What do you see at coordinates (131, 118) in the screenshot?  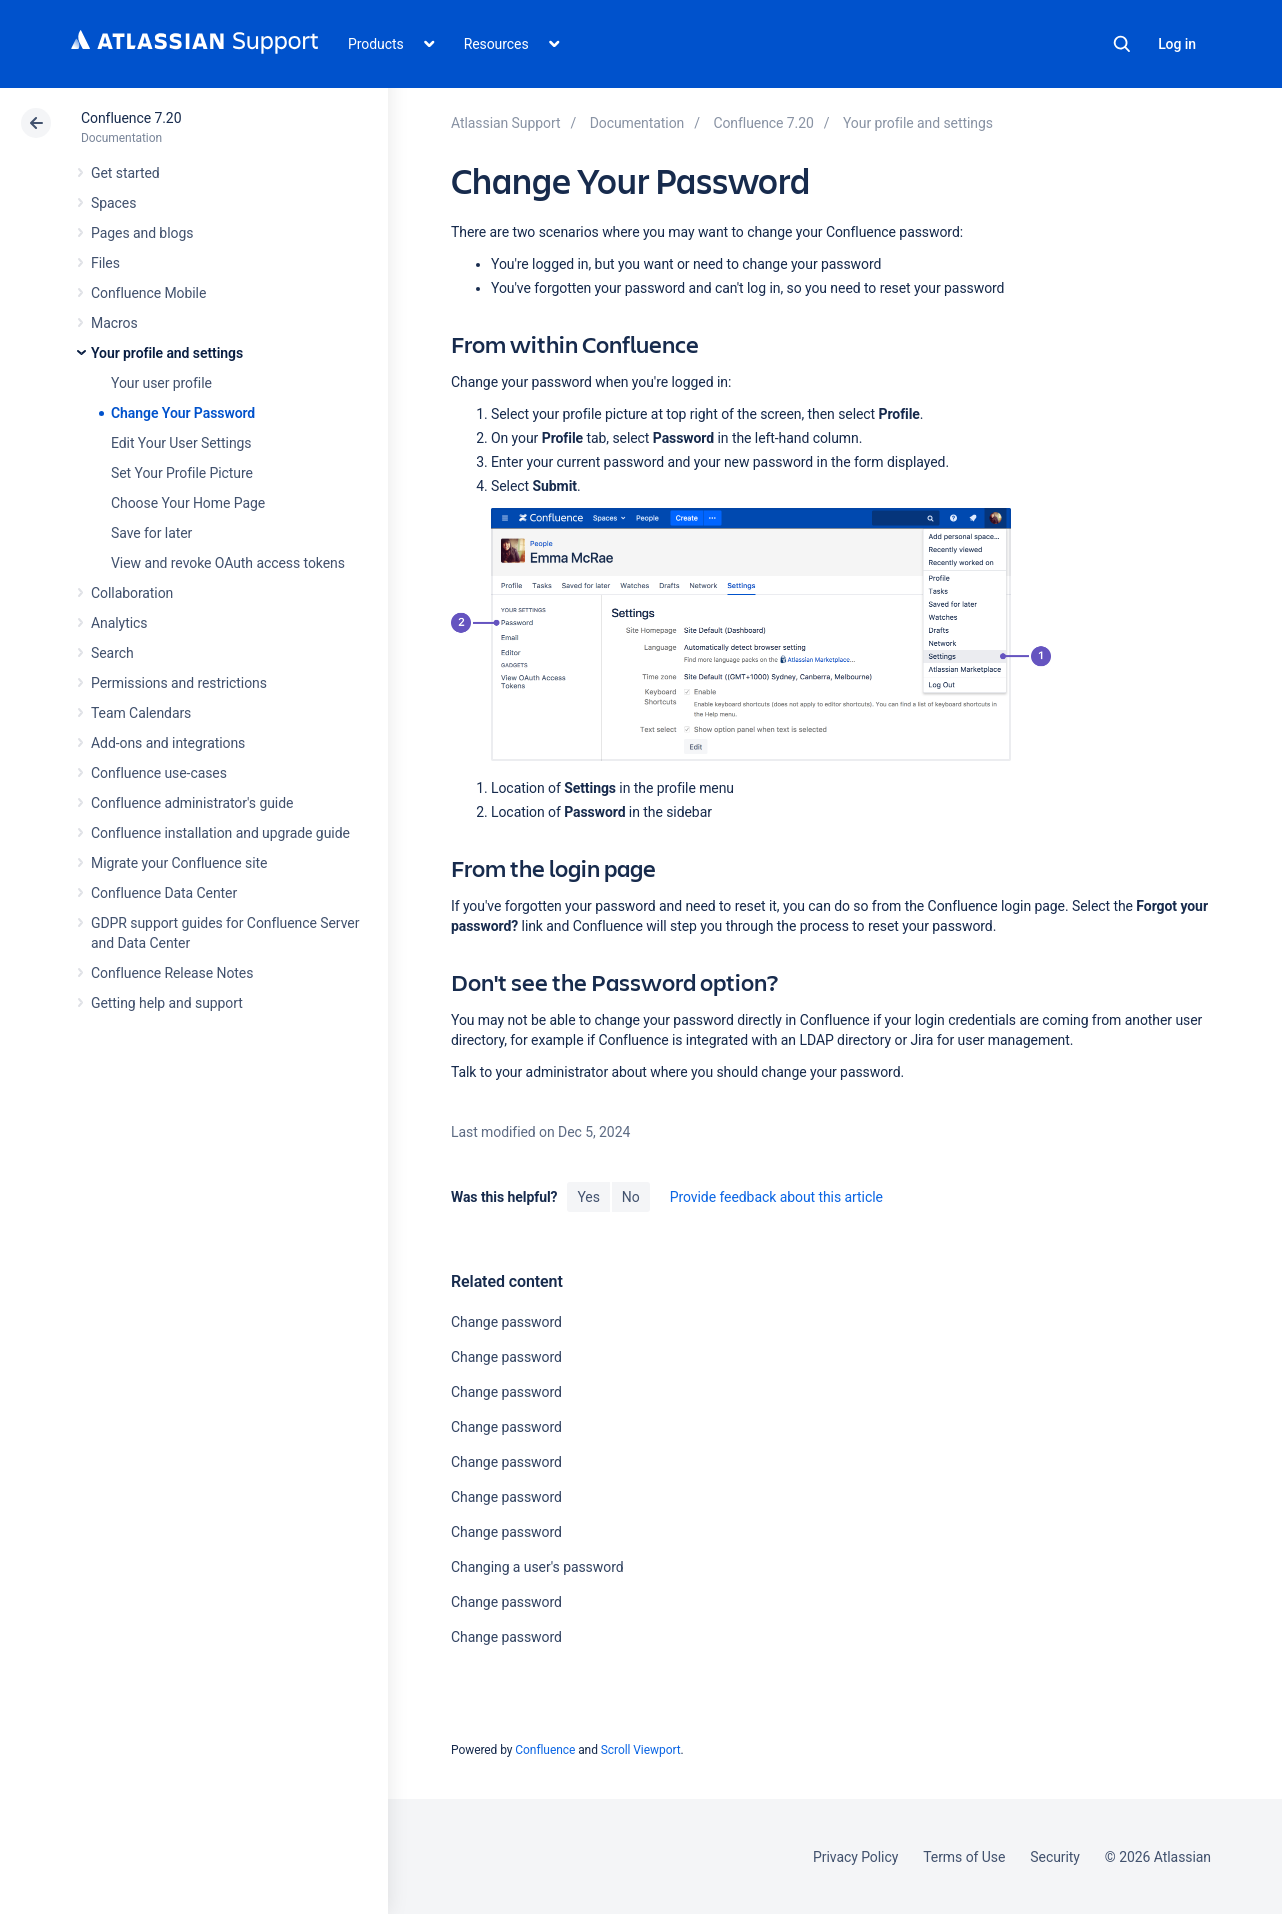 I see `Confluence 7.20` at bounding box center [131, 118].